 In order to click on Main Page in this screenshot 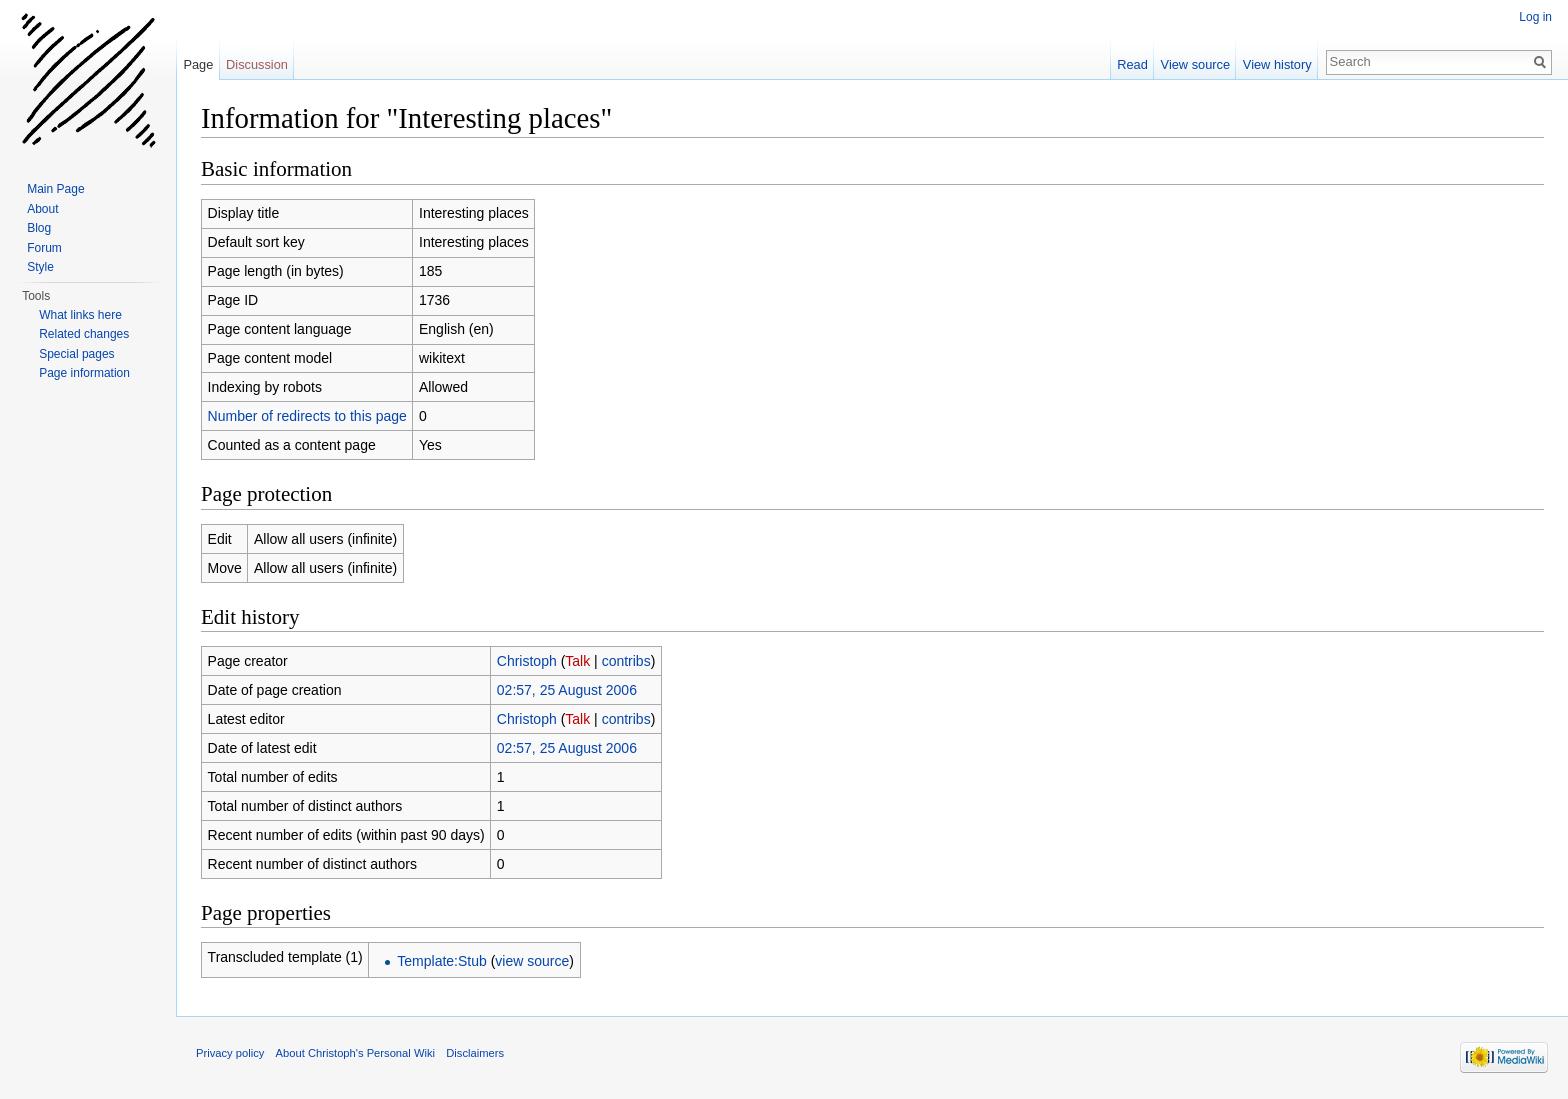, I will do `click(55, 189)`.